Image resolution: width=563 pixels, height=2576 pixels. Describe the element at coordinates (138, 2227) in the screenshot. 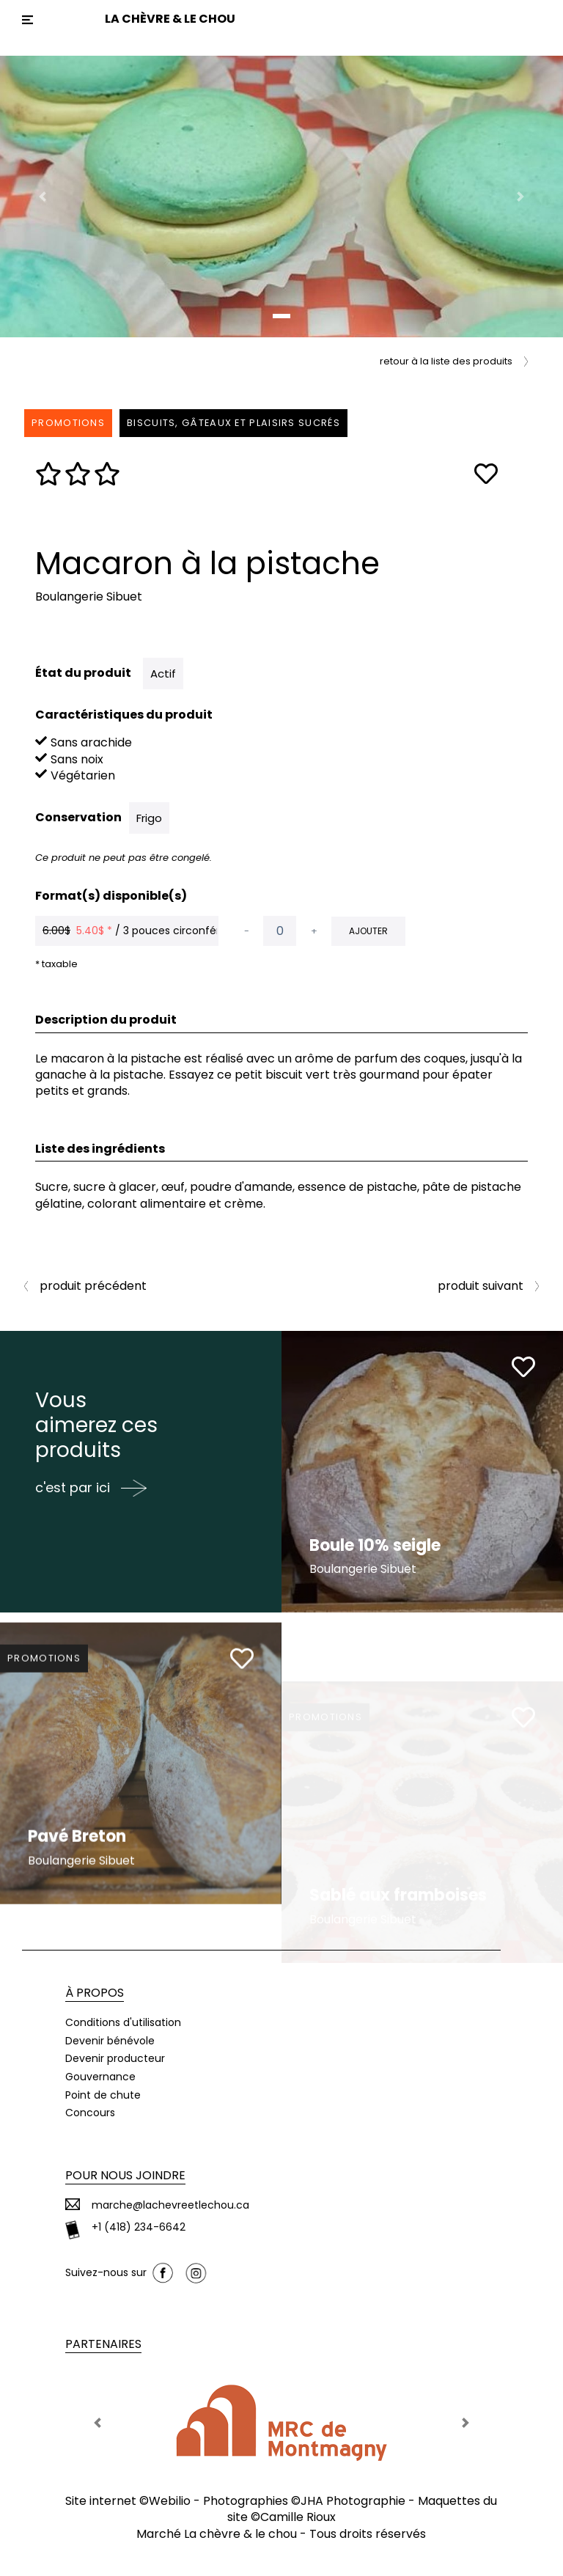

I see `+1 (418) 234-6642` at that location.